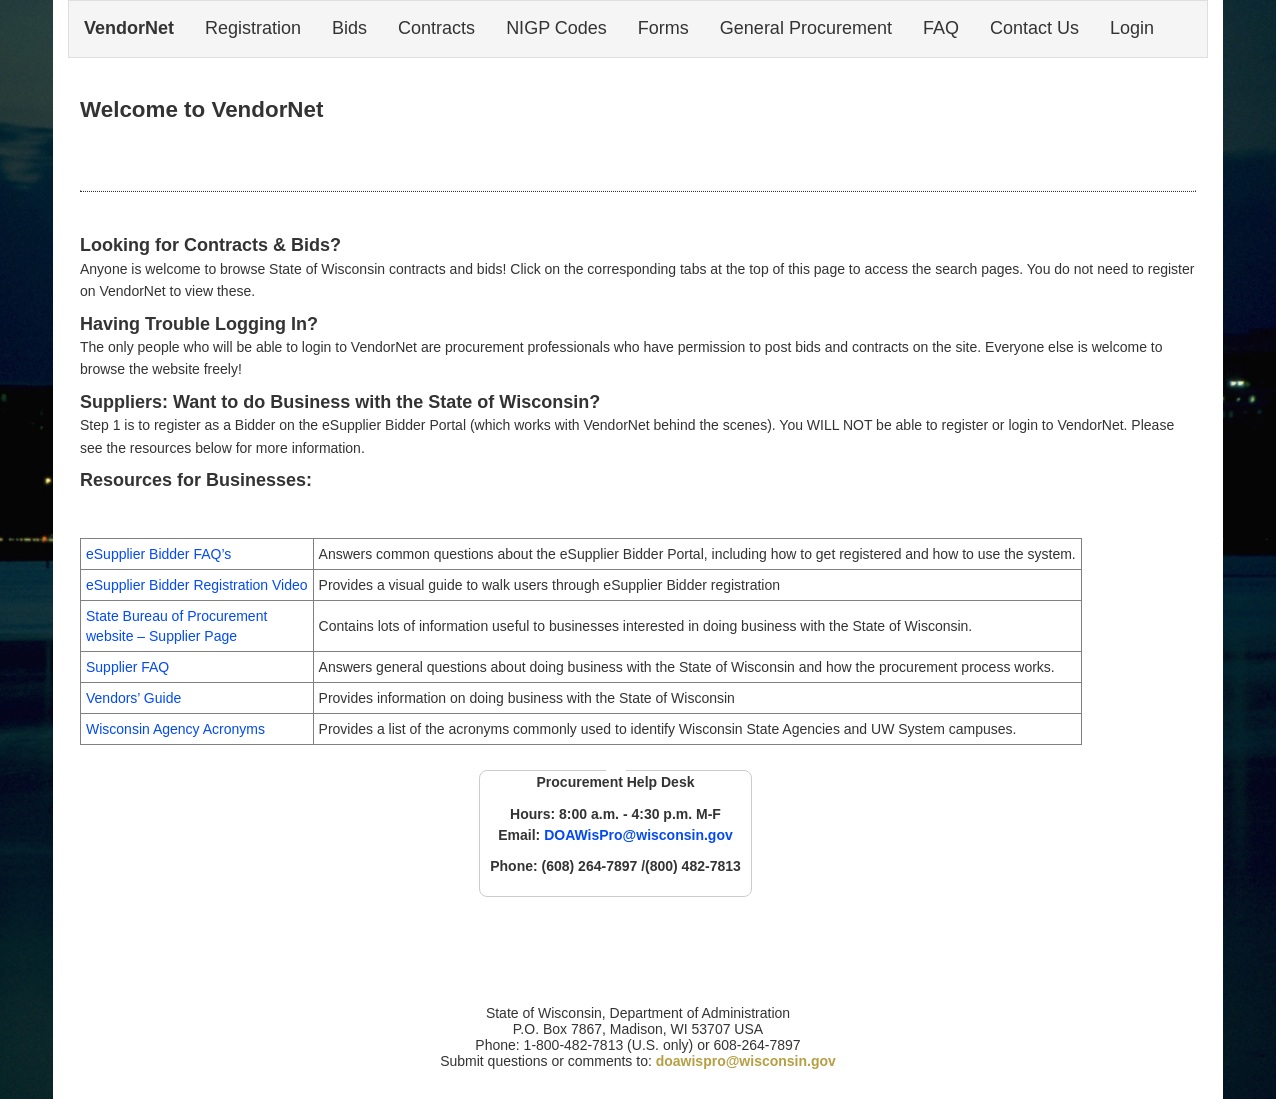 The width and height of the screenshot is (1276, 1099). I want to click on Forms, so click(663, 28).